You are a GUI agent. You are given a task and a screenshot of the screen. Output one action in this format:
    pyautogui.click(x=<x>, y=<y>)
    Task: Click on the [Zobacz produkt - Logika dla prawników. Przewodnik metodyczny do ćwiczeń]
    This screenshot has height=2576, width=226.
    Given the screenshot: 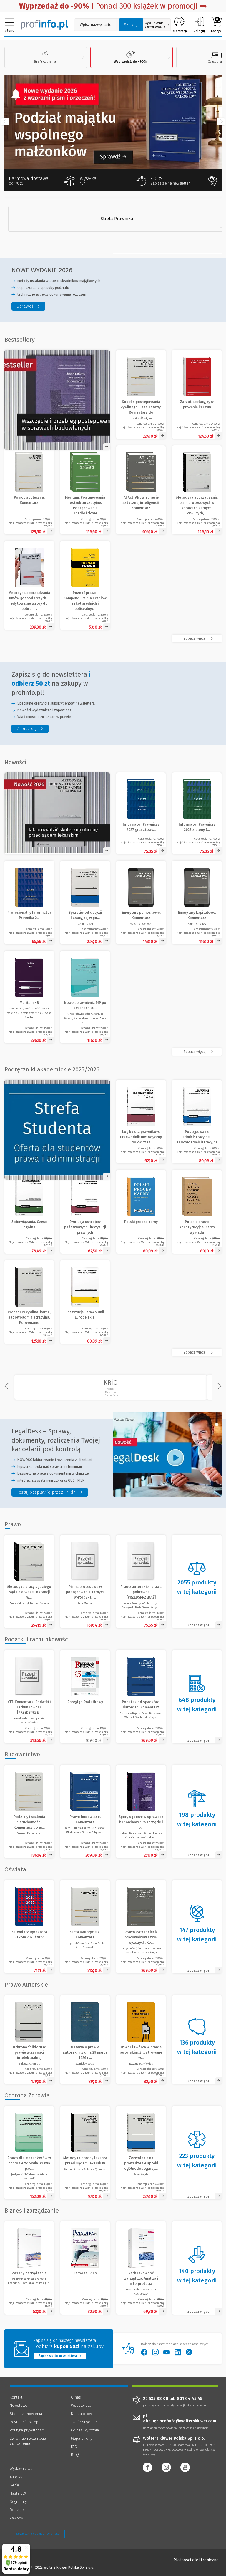 What is the action you would take?
    pyautogui.click(x=141, y=1121)
    